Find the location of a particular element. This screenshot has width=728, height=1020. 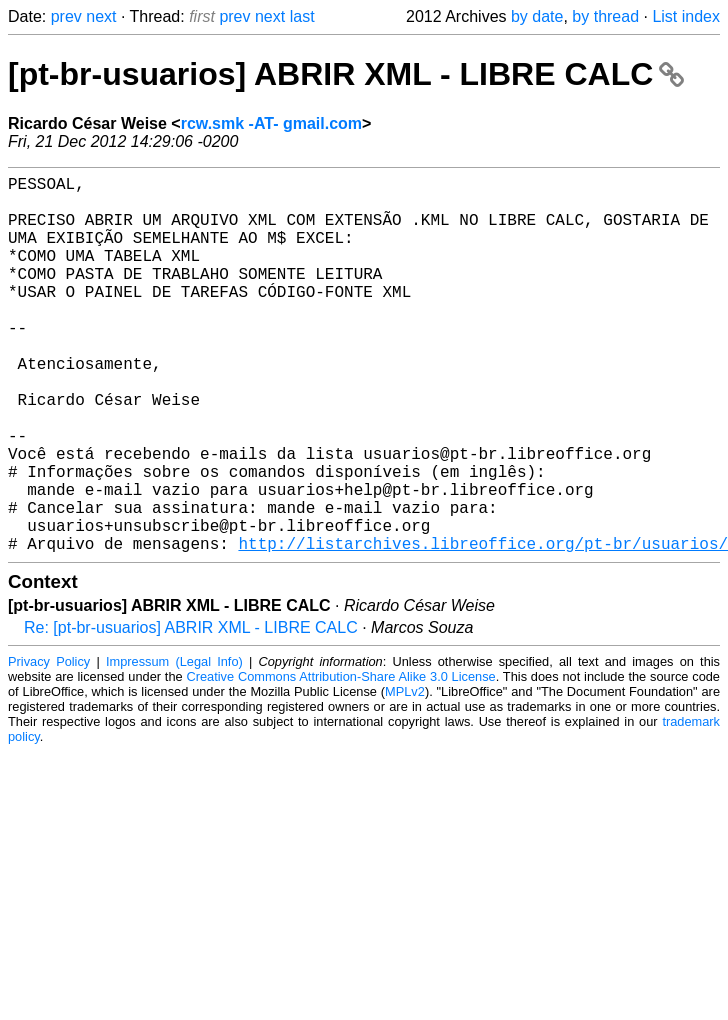

List index is located at coordinates (686, 16).